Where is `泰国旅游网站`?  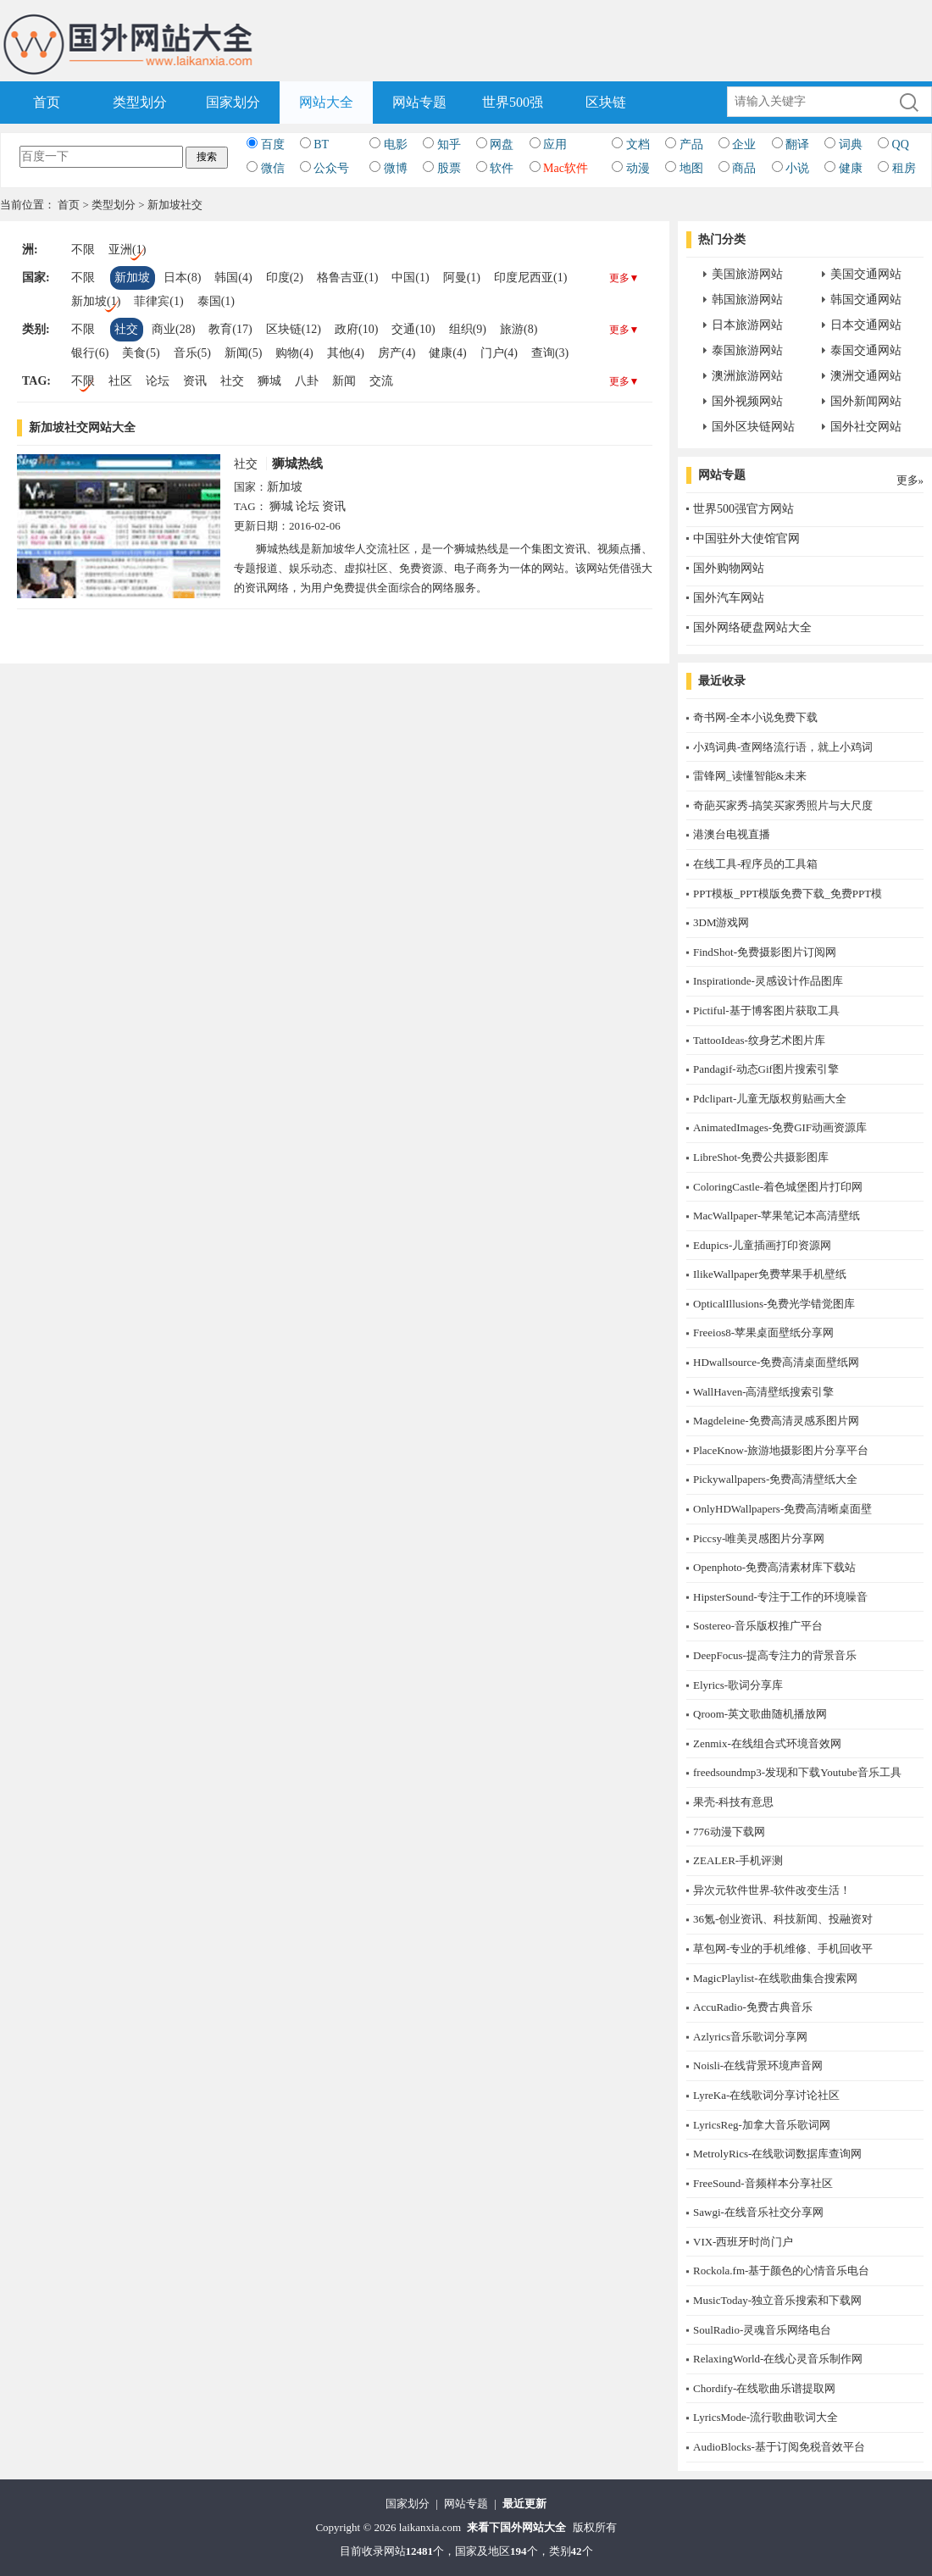
泰国旅游网站 is located at coordinates (747, 350).